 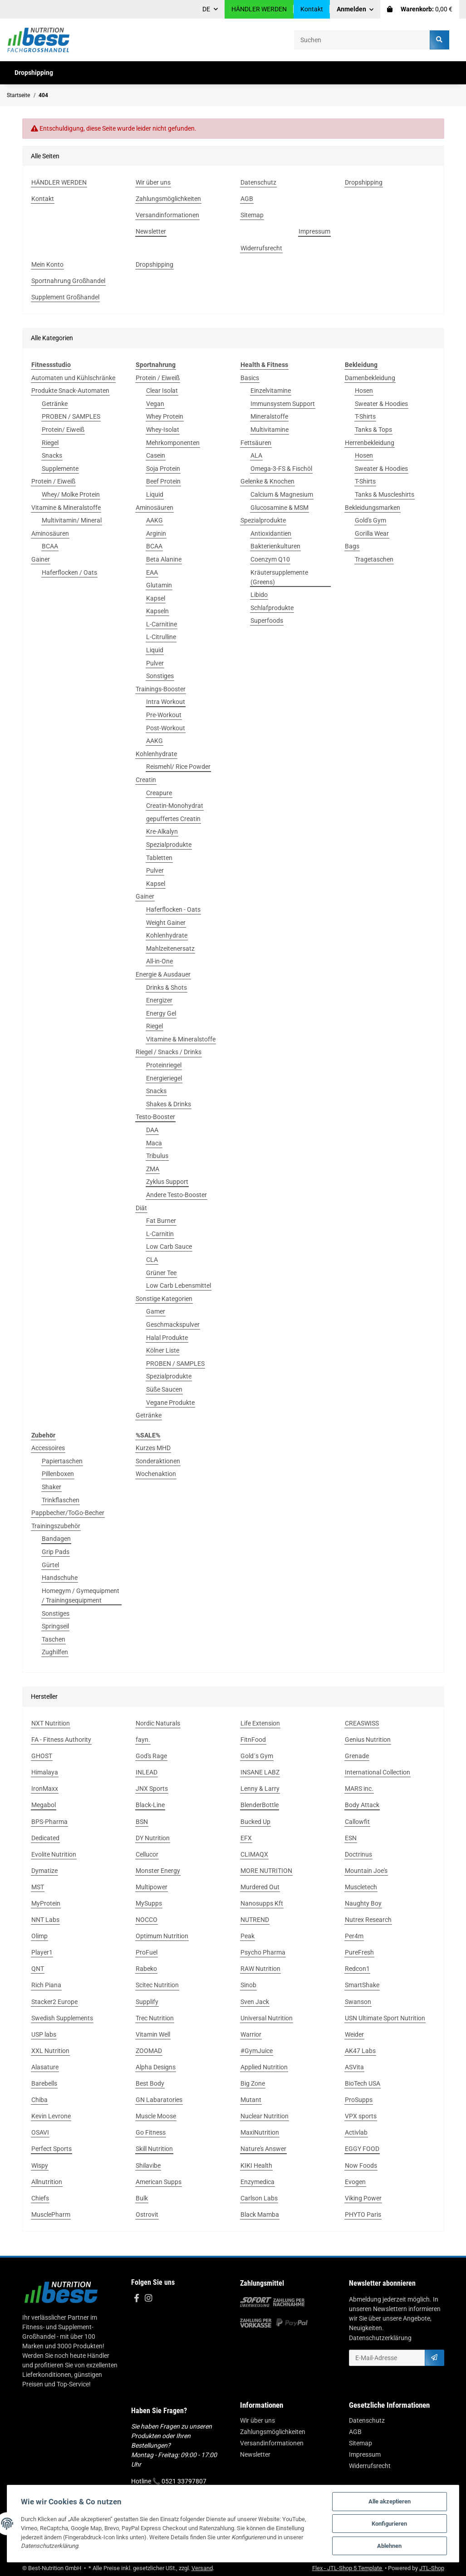 What do you see at coordinates (151, 1887) in the screenshot?
I see `Multipower` at bounding box center [151, 1887].